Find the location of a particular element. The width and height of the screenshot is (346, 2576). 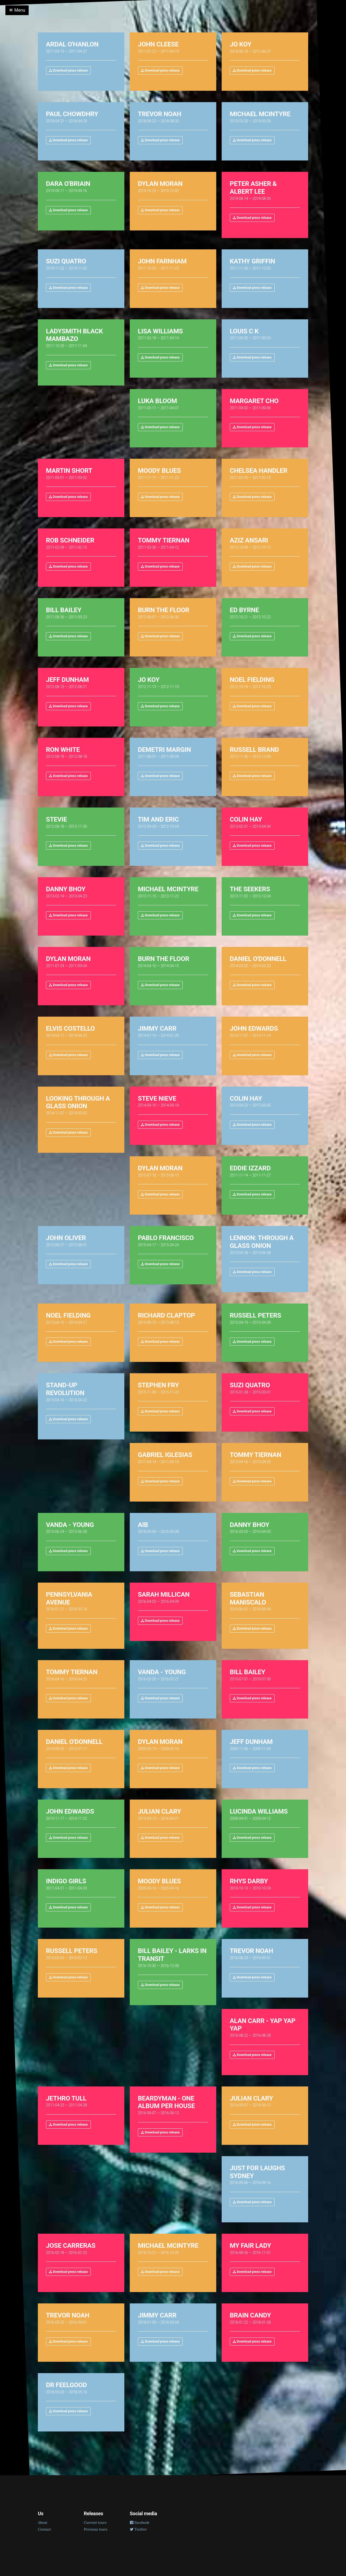

Menu is located at coordinates (17, 10).